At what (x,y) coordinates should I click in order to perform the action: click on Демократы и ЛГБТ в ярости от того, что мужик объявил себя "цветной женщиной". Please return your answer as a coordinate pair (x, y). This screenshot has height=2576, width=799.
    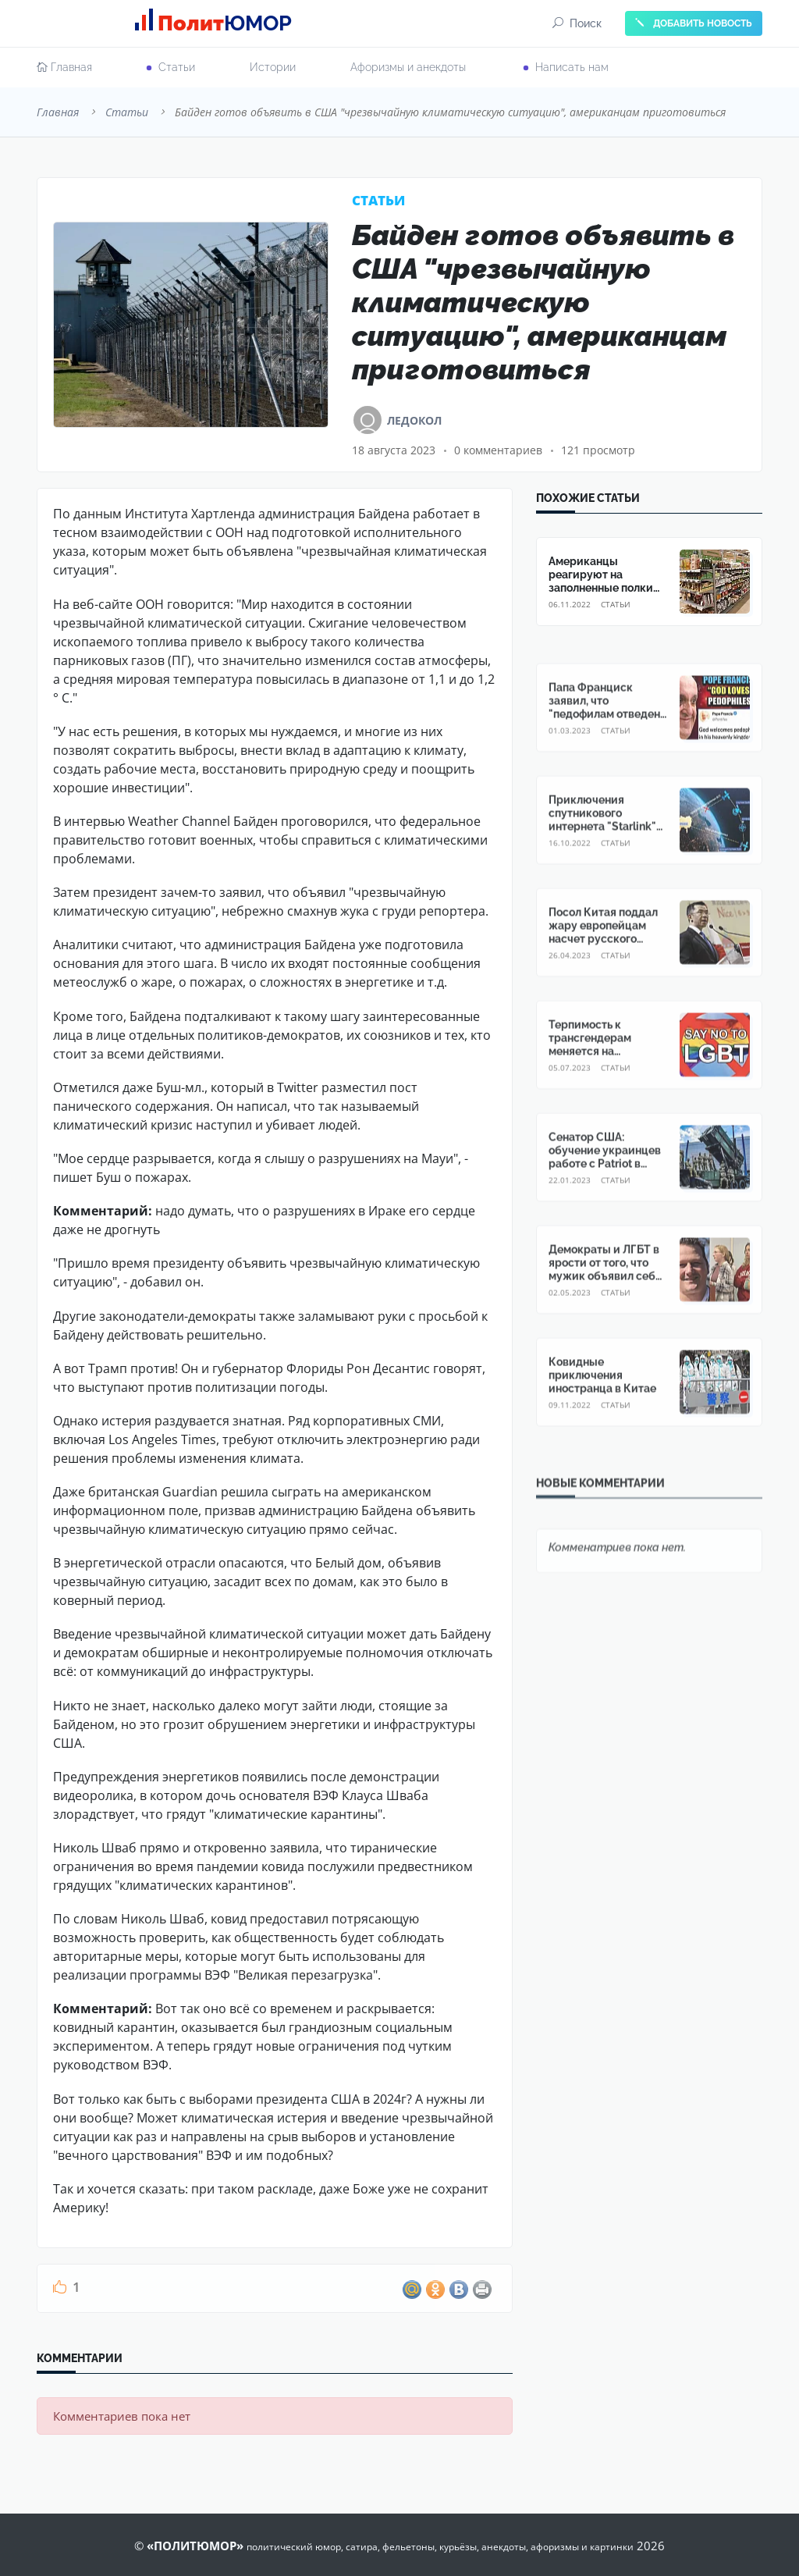
    Looking at the image, I should click on (606, 1299).